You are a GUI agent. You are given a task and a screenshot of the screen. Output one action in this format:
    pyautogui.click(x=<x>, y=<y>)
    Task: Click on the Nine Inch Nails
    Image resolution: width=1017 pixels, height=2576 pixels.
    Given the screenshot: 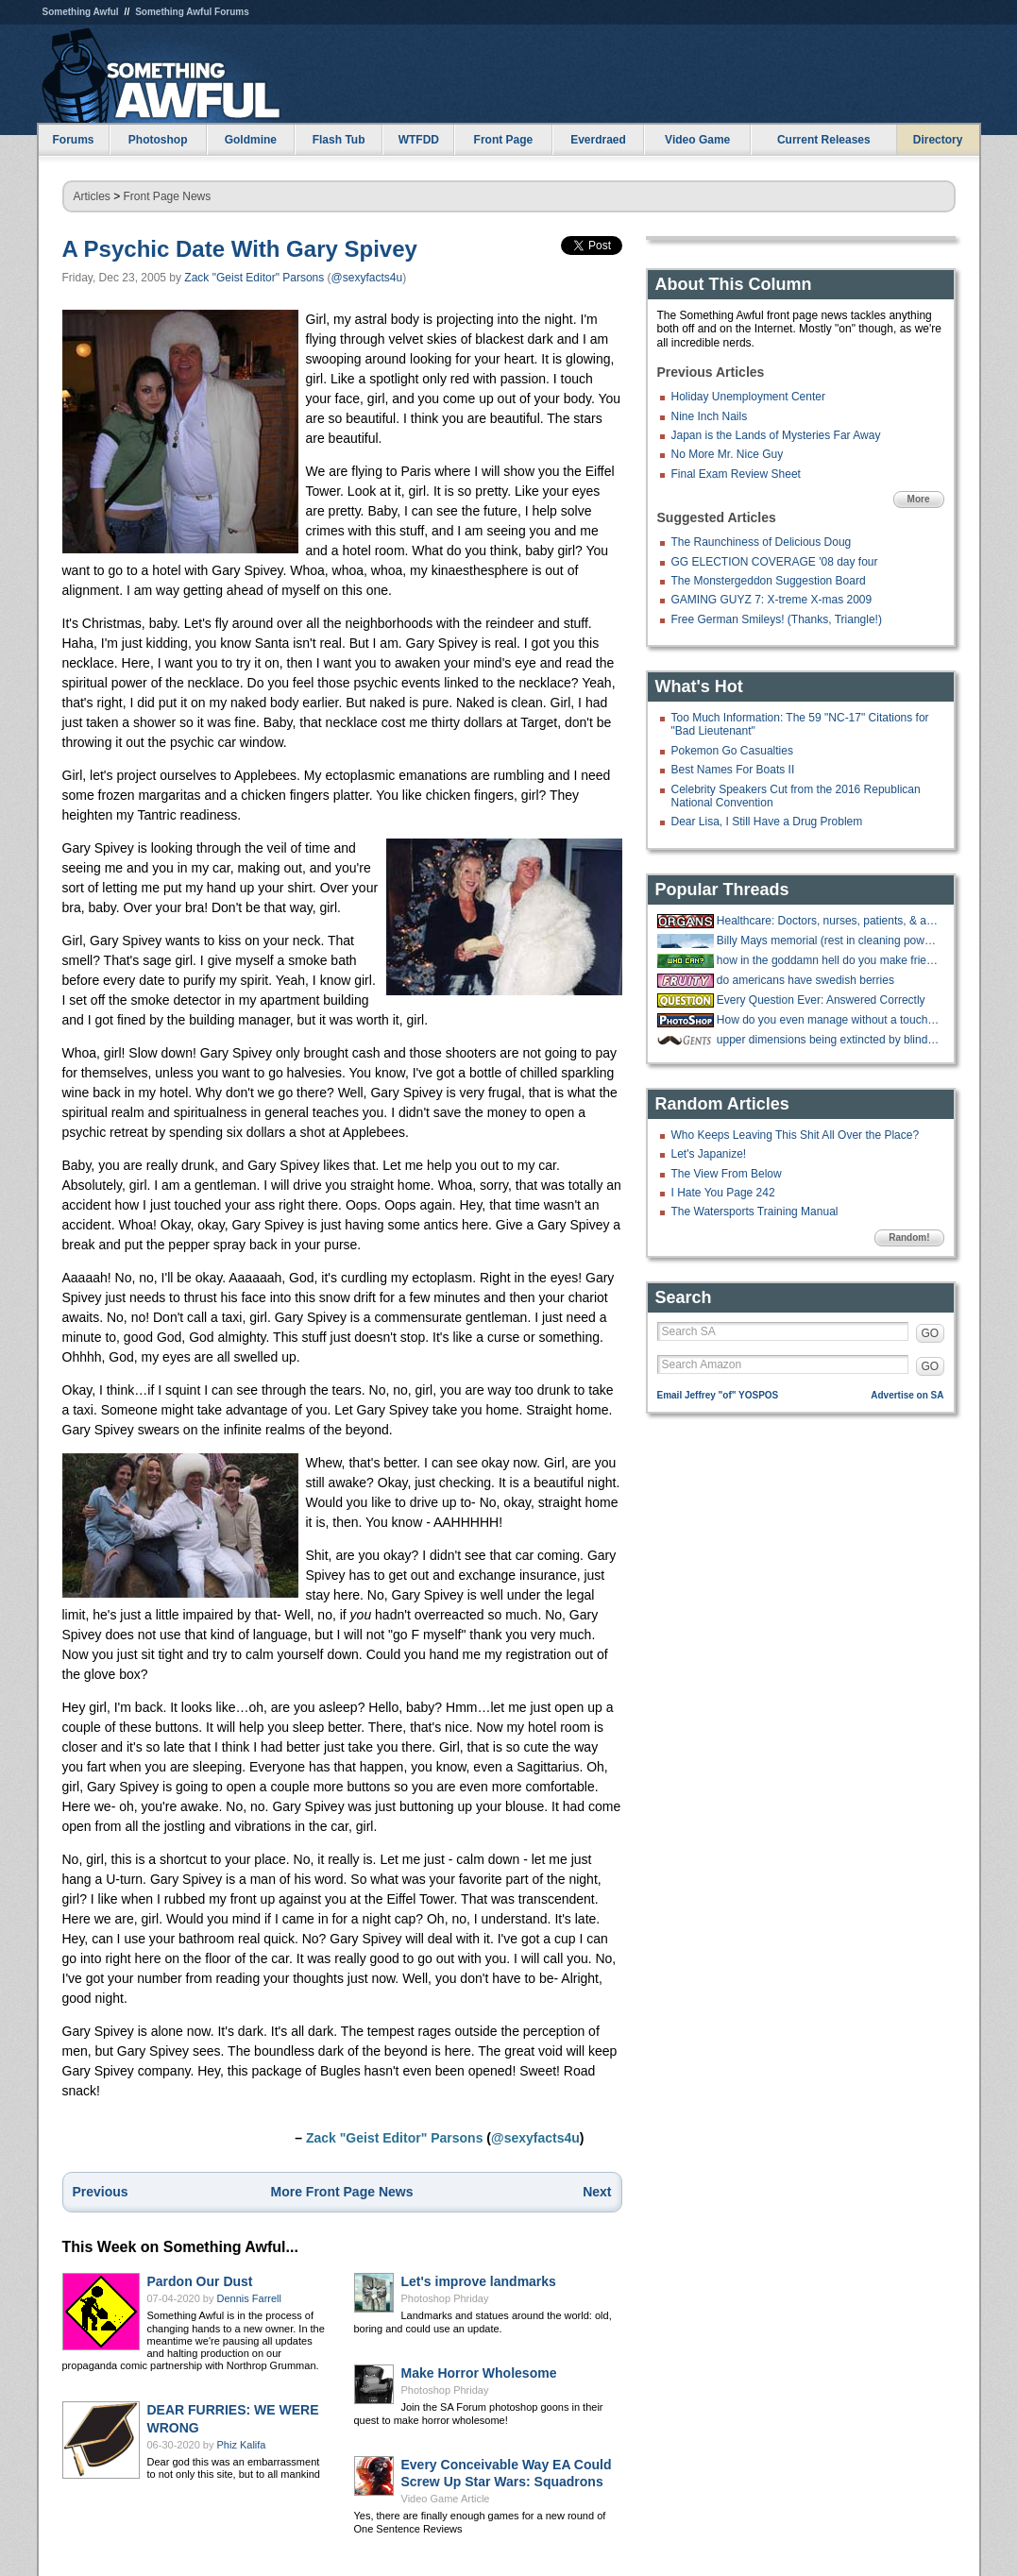 What is the action you would take?
    pyautogui.click(x=709, y=416)
    